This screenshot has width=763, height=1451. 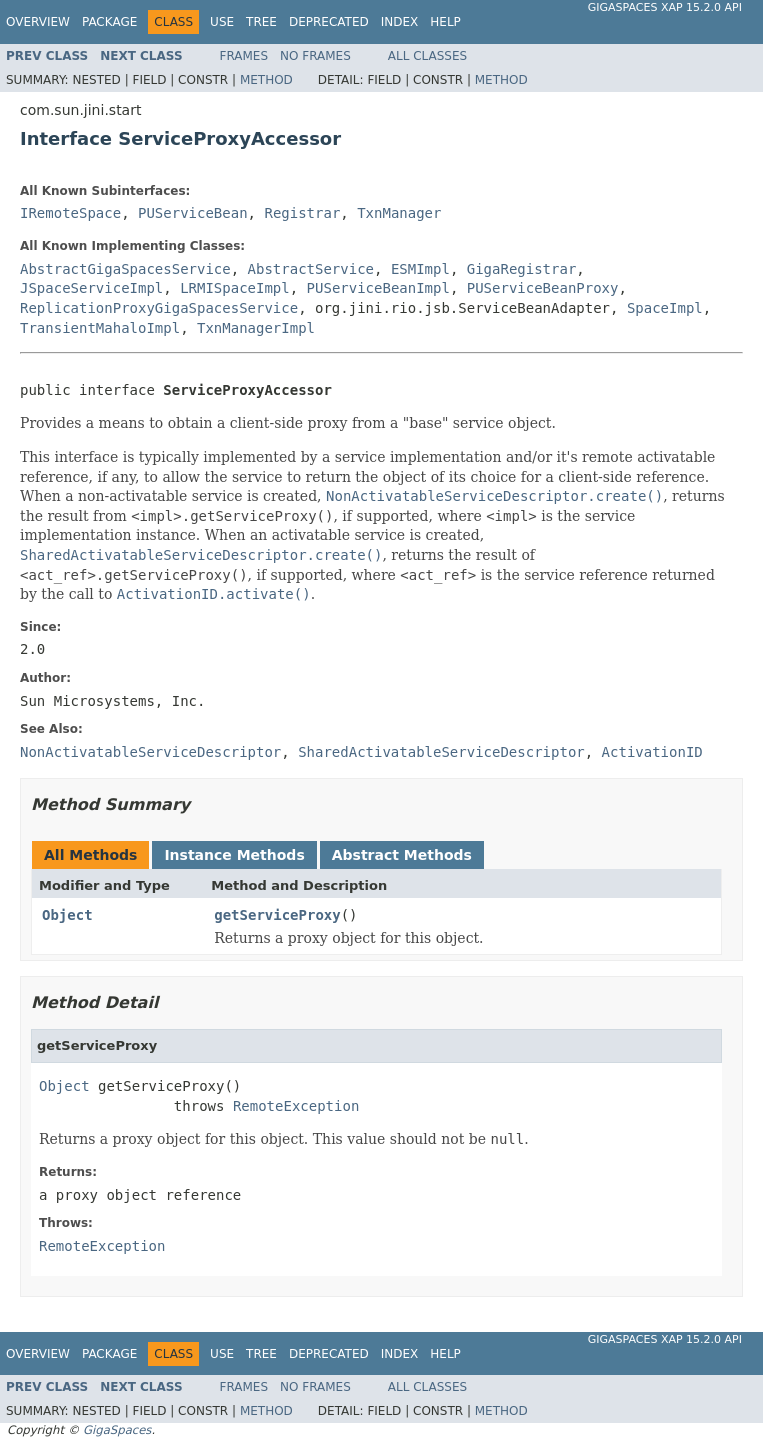 What do you see at coordinates (244, 56) in the screenshot?
I see `Frames` at bounding box center [244, 56].